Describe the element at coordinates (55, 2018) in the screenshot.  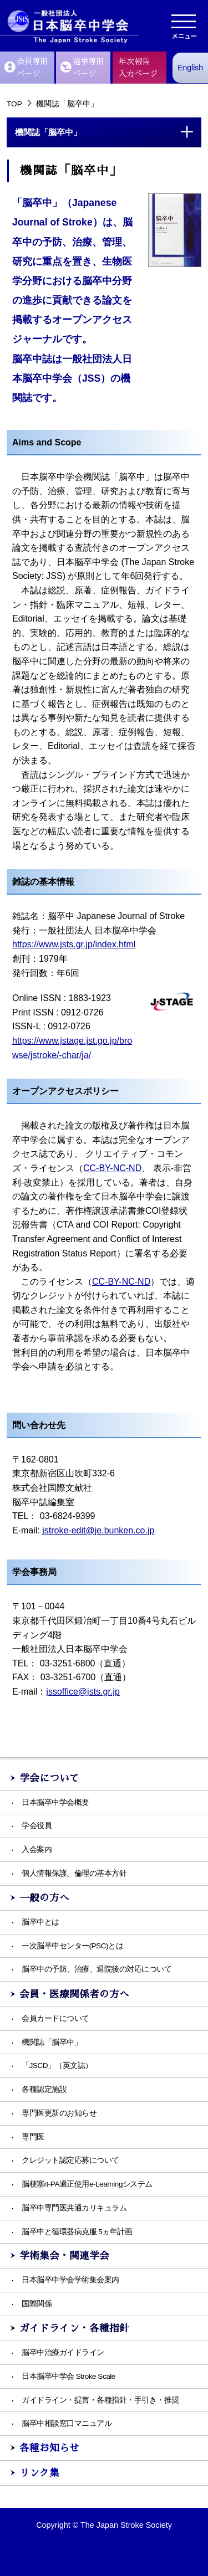
I see `会員カードについて` at that location.